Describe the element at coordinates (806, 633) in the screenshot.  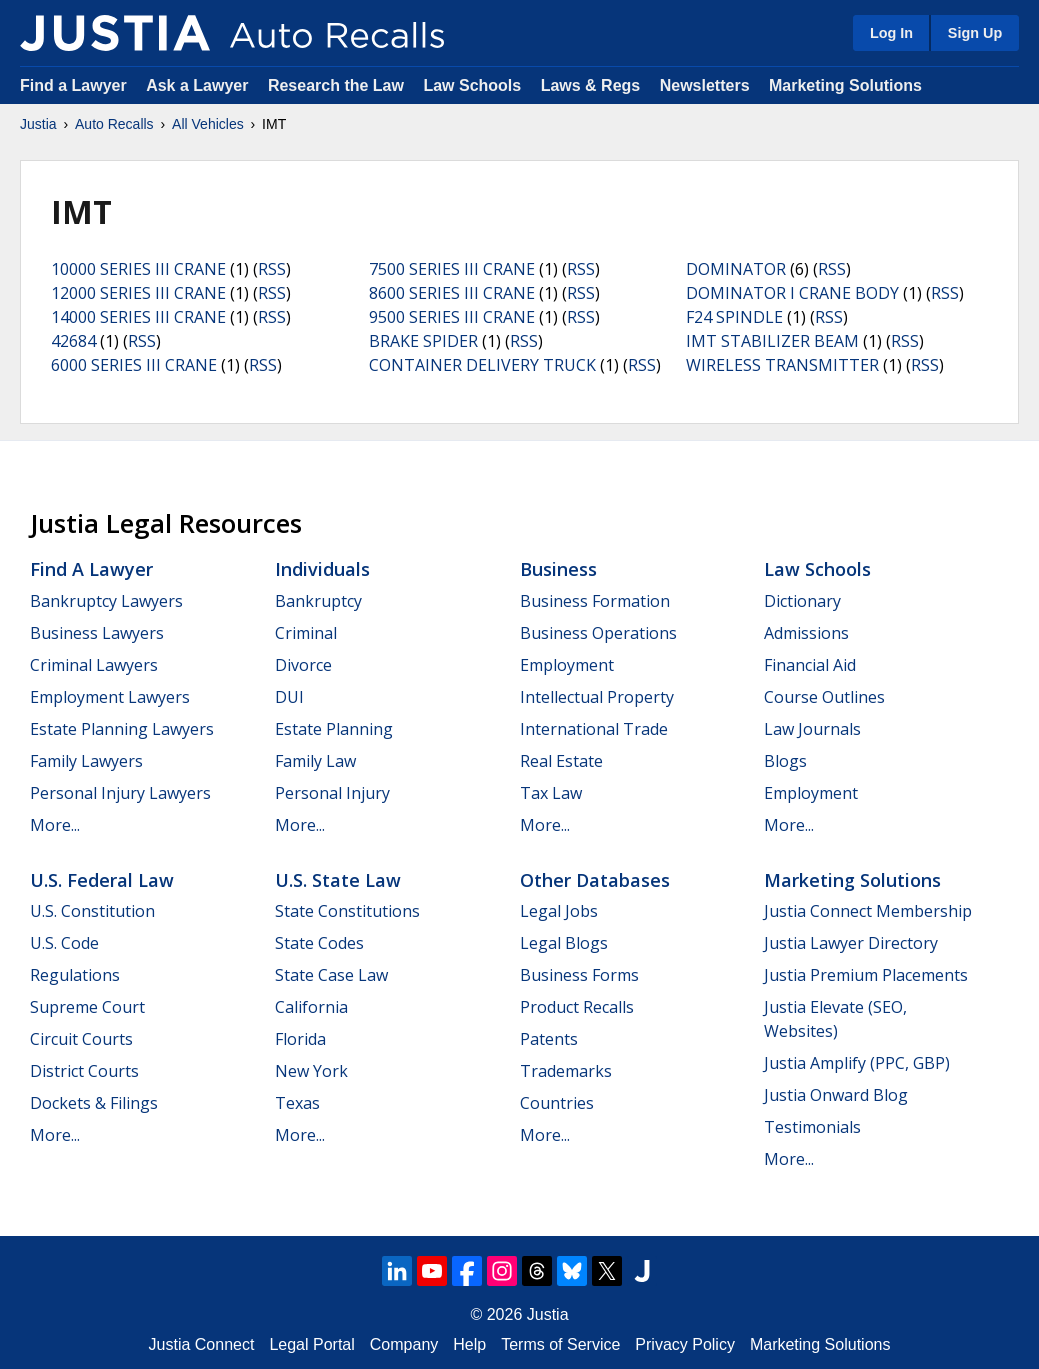
I see `Admissions` at that location.